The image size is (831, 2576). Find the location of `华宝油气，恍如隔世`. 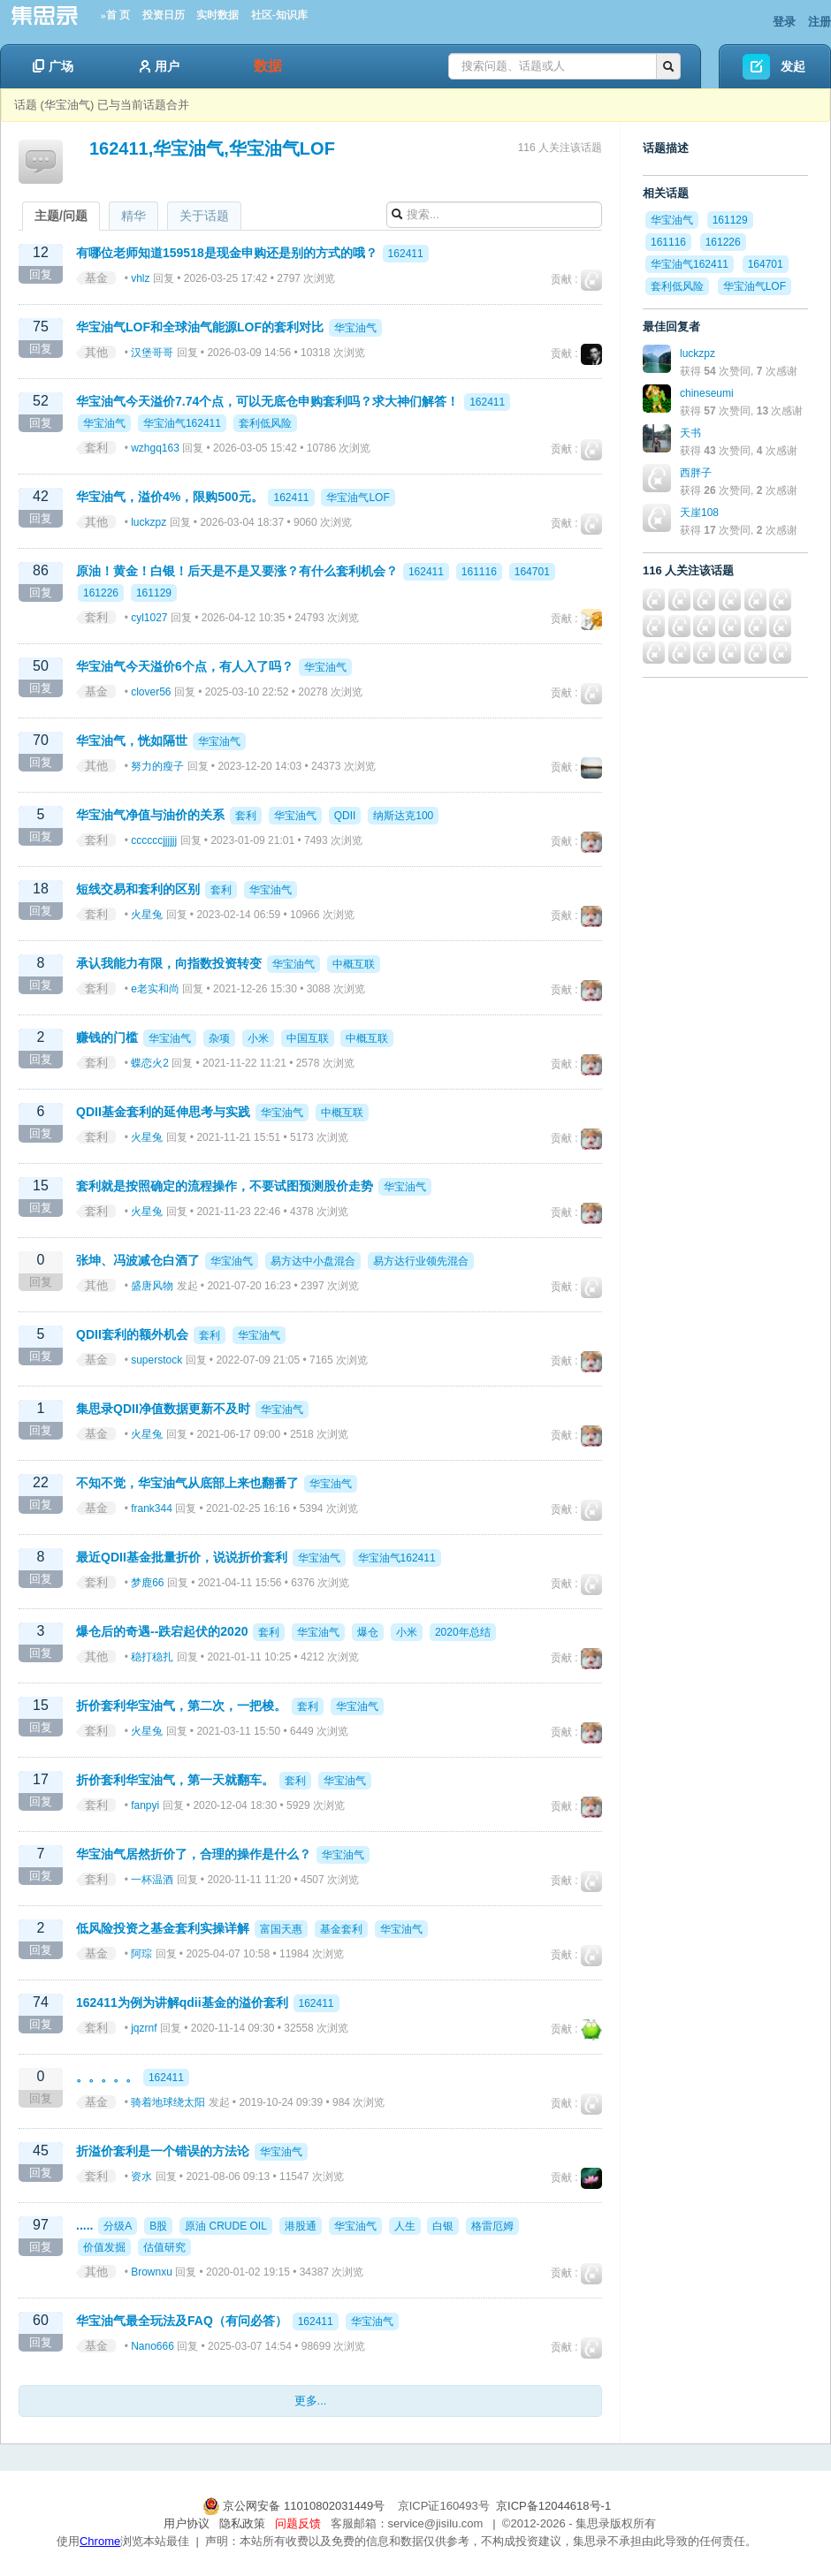

华宝油气，恍如隔世 is located at coordinates (131, 740).